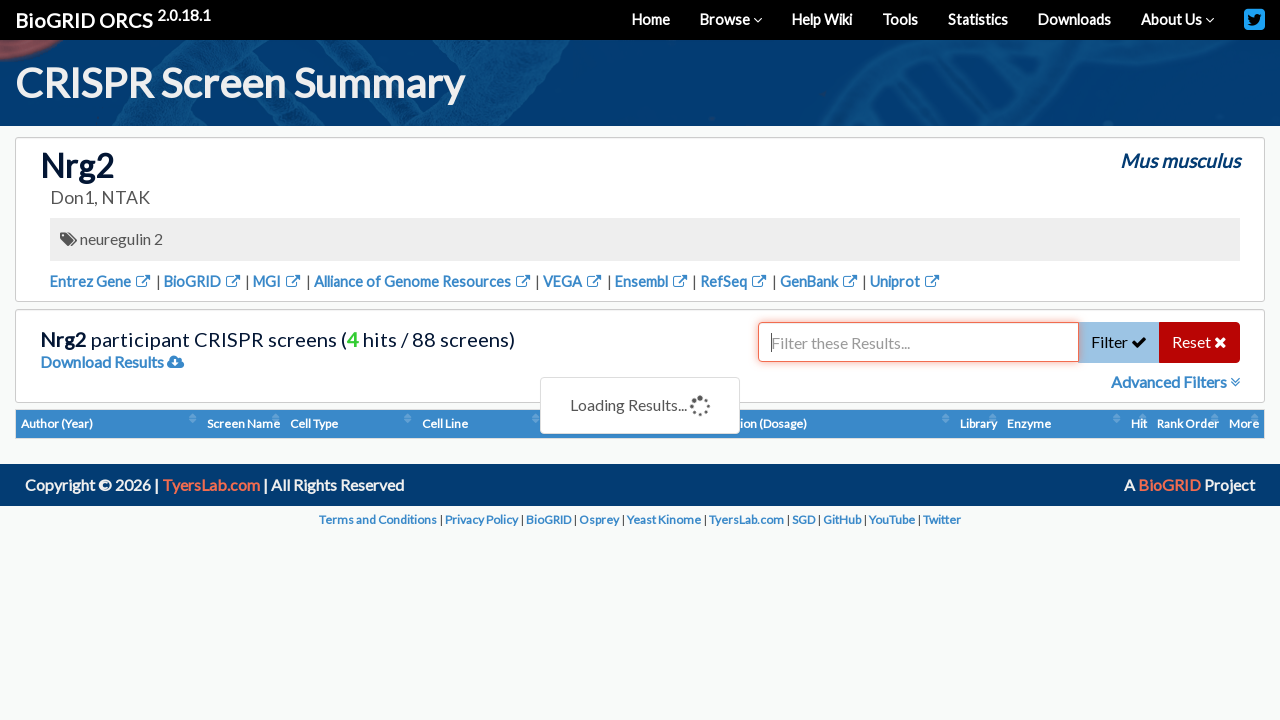 This screenshot has width=1280, height=720. I want to click on Terms and Conditions, so click(378, 519).